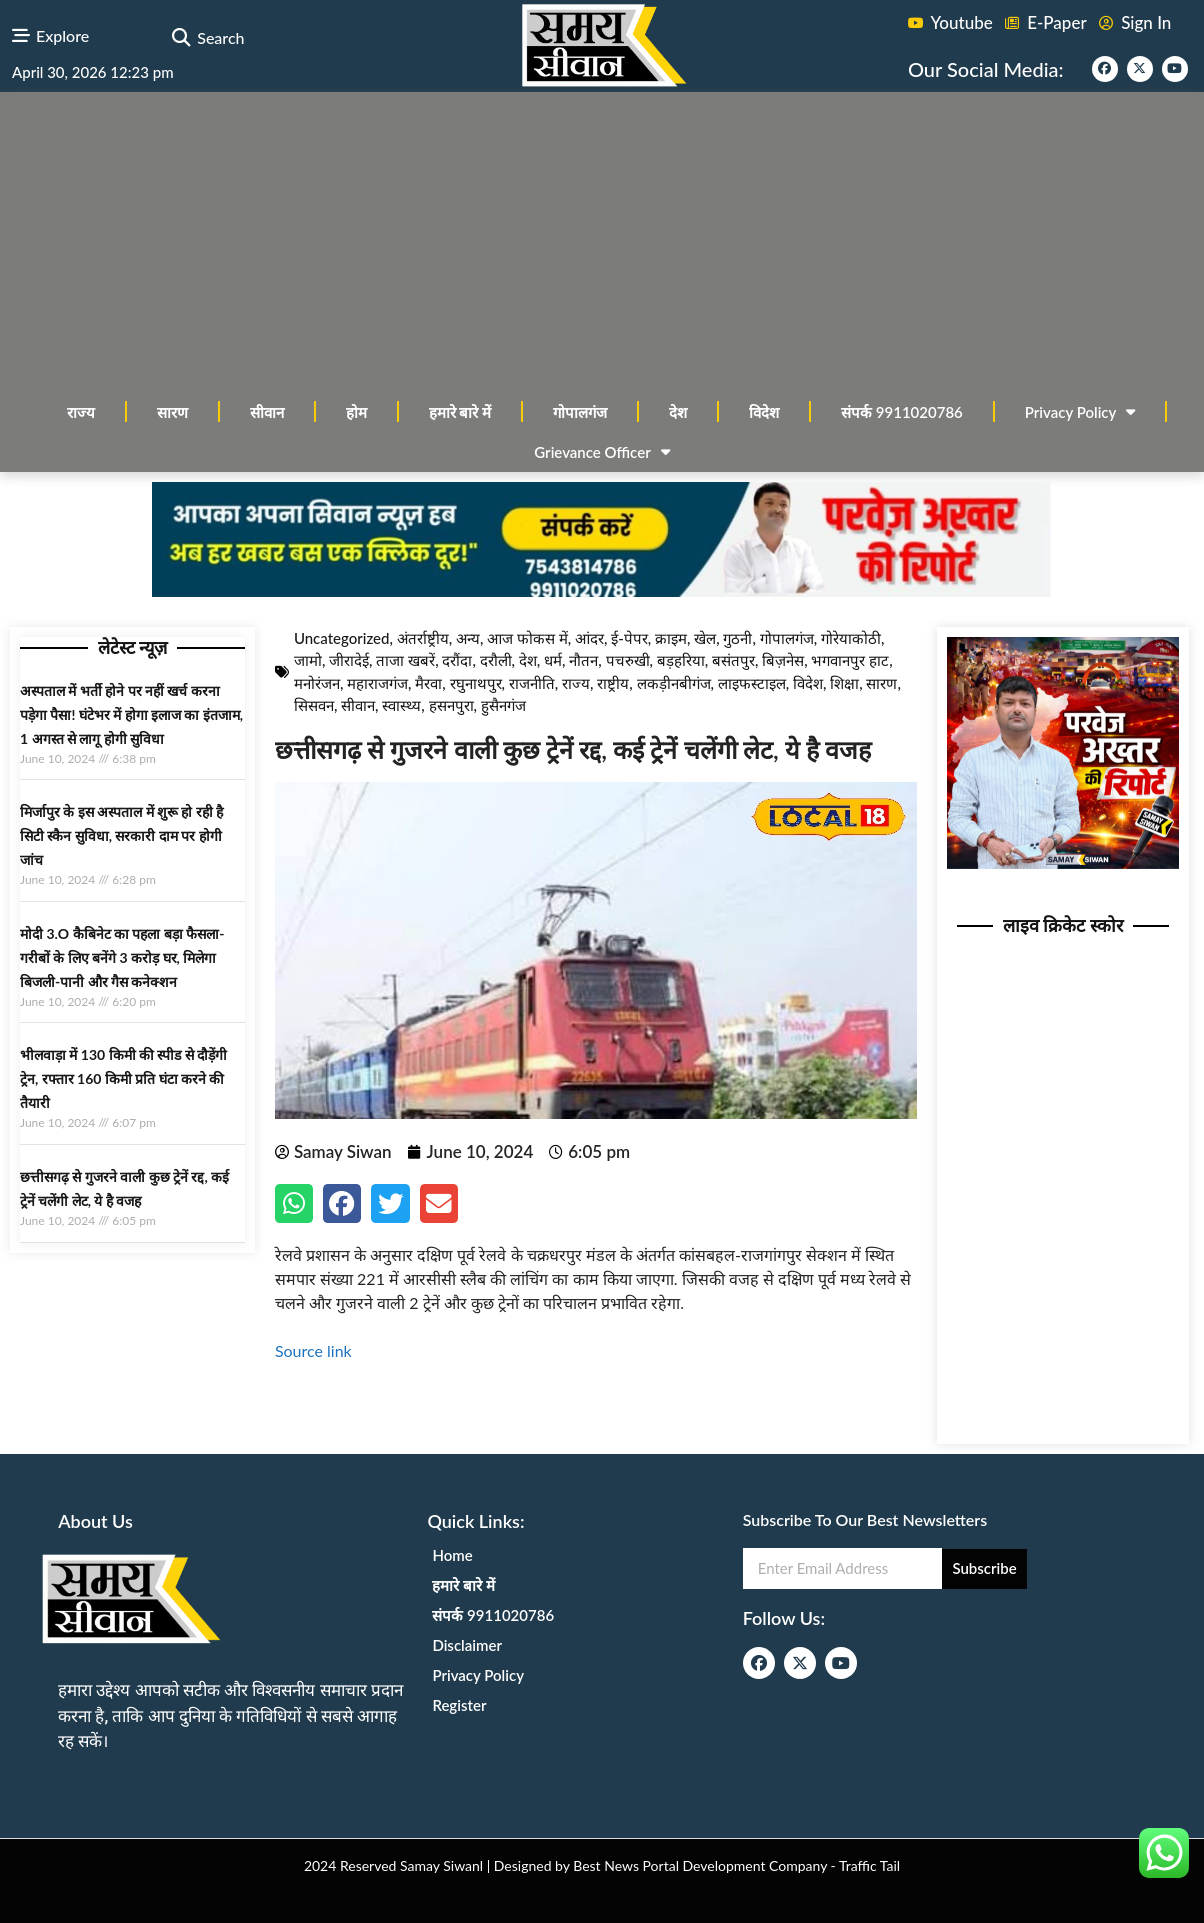  Describe the element at coordinates (532, 683) in the screenshot. I see `राजनीति` at that location.